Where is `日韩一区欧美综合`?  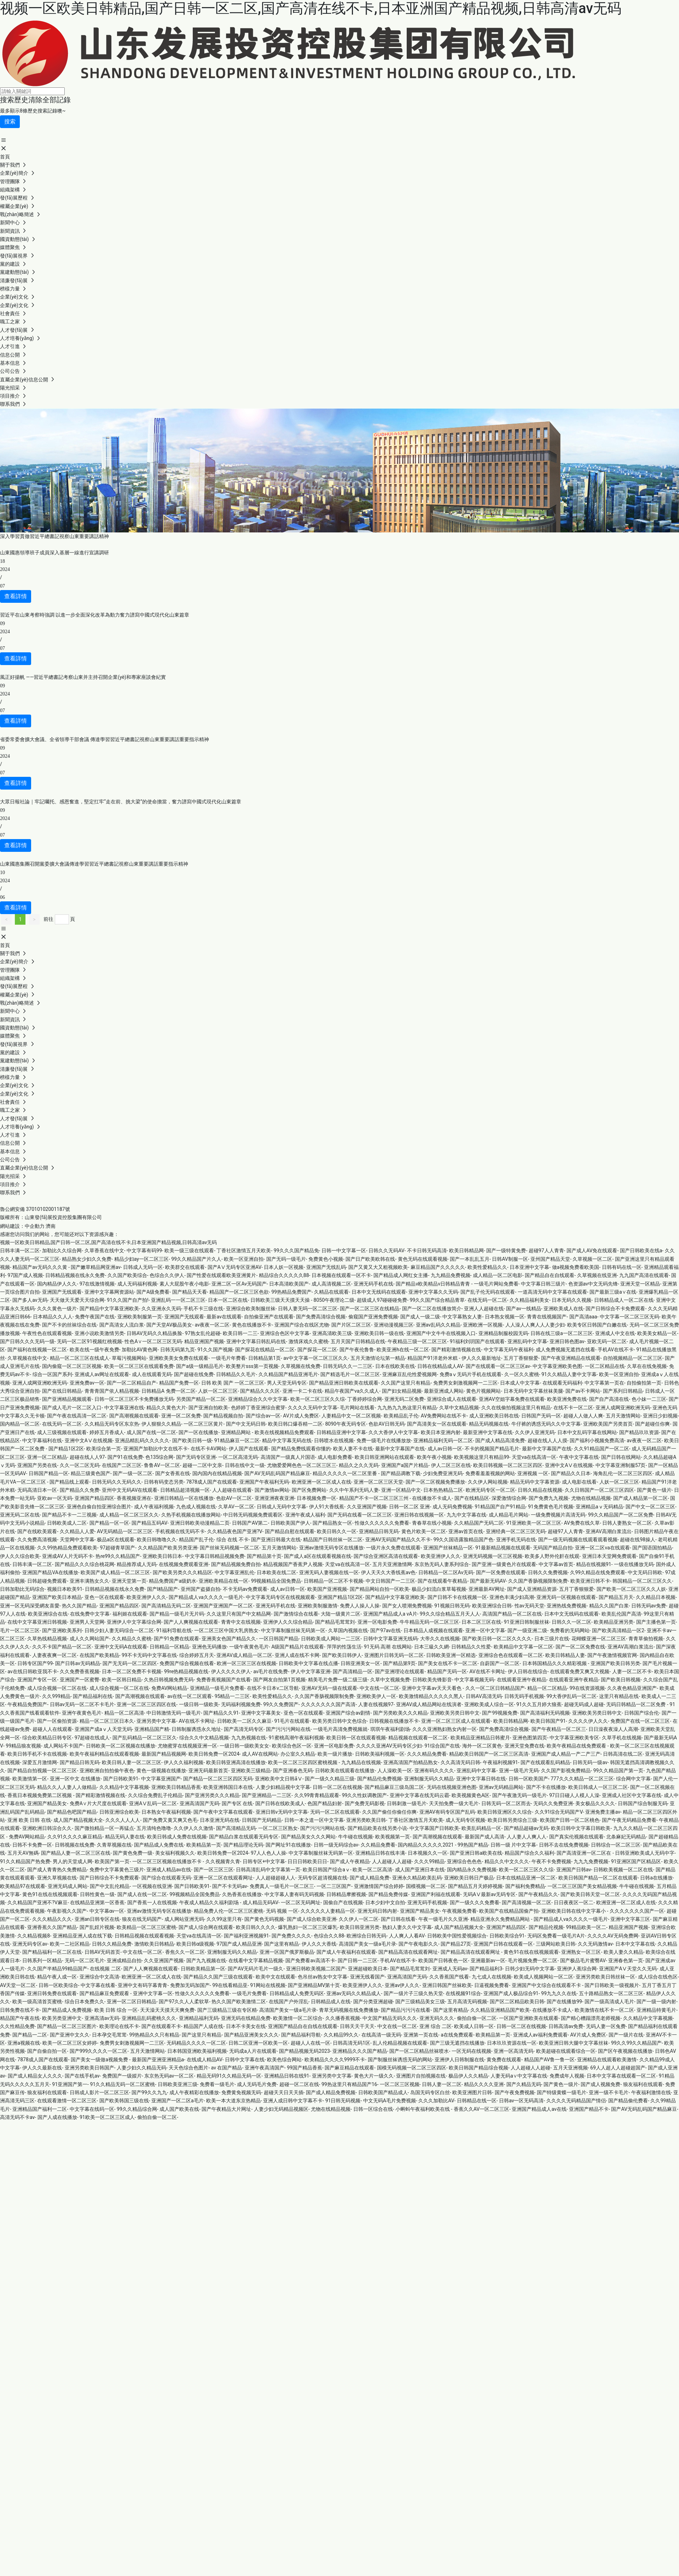
日韩一区欧美综合 is located at coordinates (58, 1985).